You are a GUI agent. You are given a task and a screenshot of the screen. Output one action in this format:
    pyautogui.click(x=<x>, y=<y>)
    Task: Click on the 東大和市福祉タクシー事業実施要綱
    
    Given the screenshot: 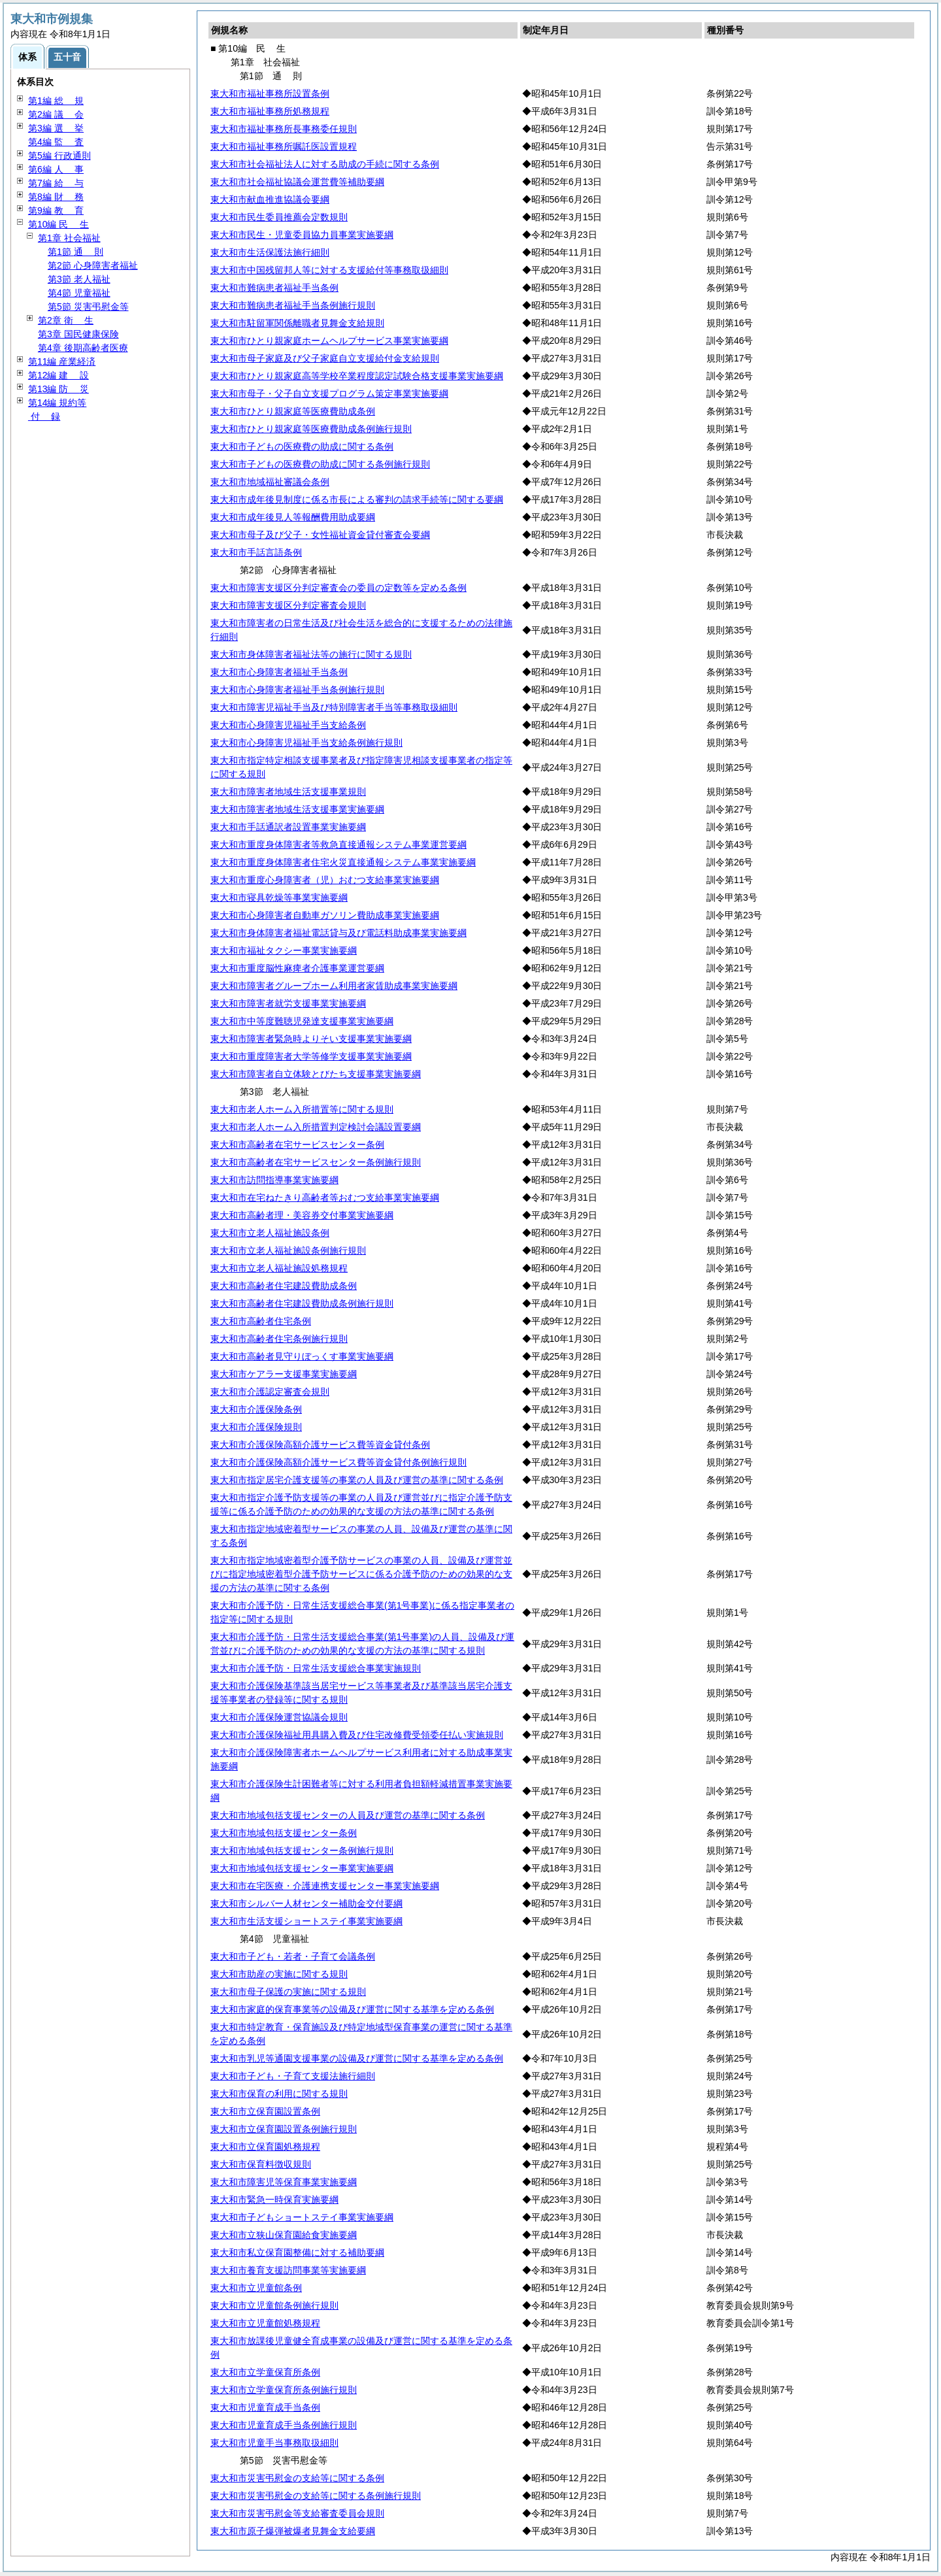 What is the action you would take?
    pyautogui.click(x=283, y=950)
    